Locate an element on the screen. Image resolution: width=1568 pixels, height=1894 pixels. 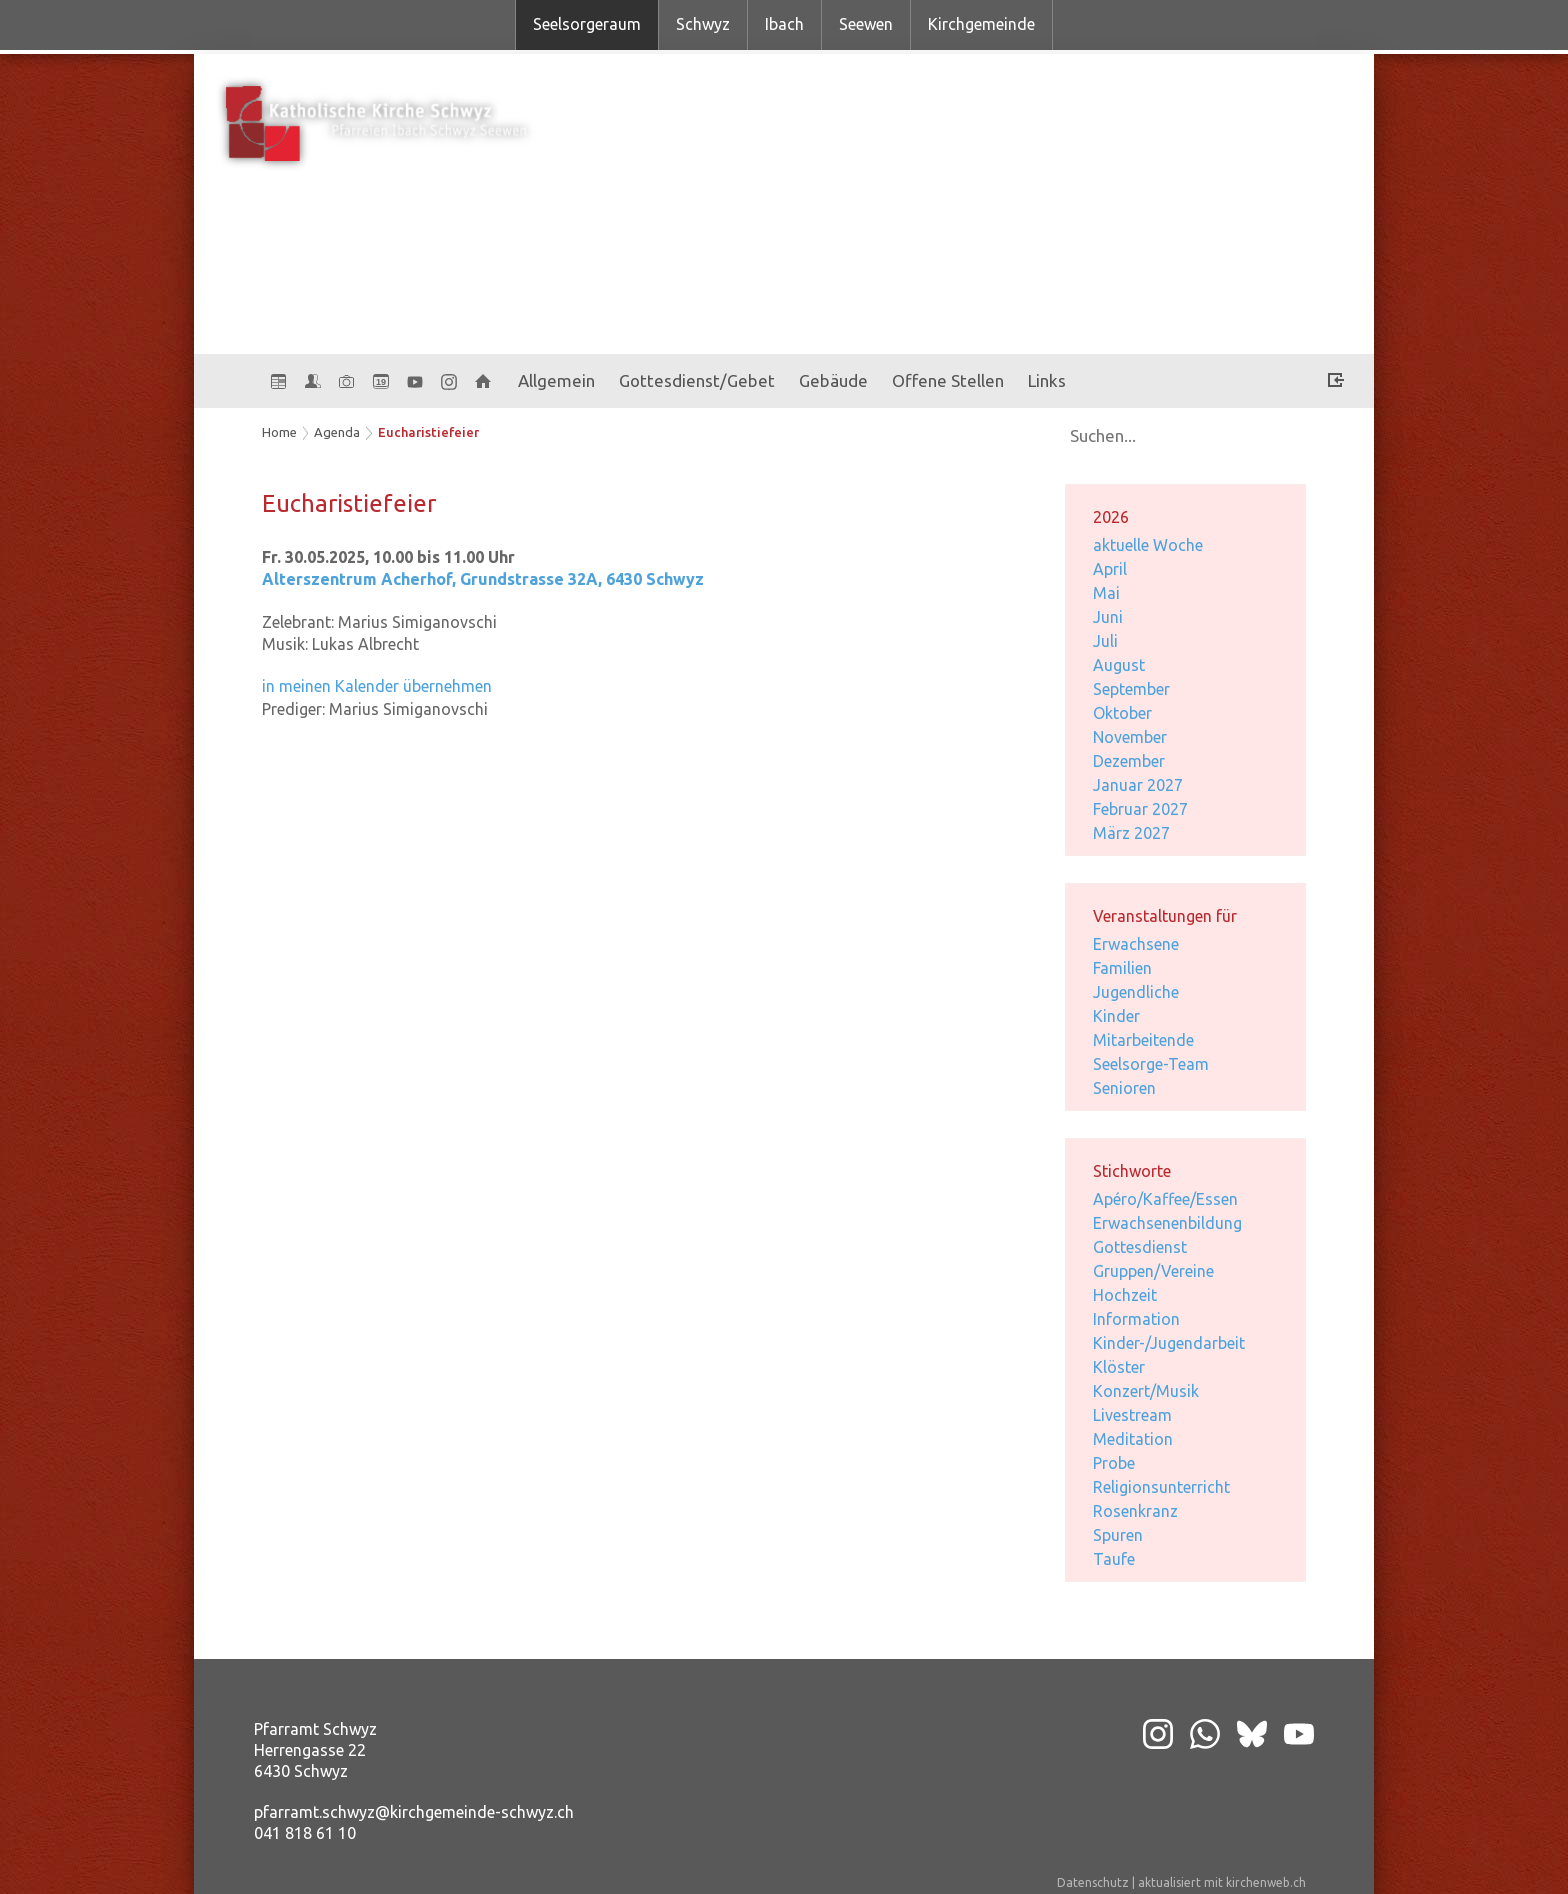
Eucharistiefeier is located at coordinates (428, 432).